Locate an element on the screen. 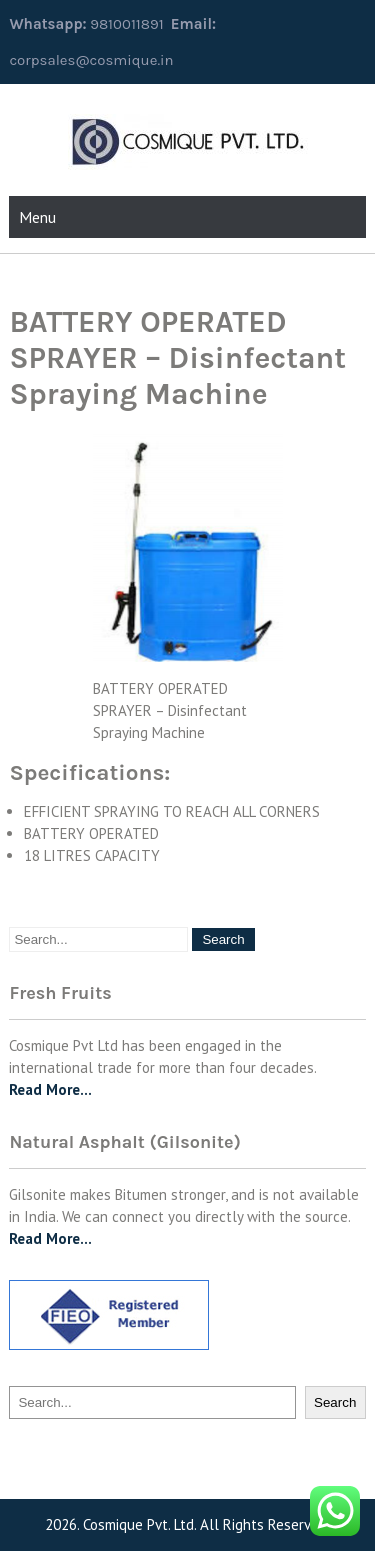 The height and width of the screenshot is (1551, 375). 2026. Cosmique Pvt. Ltd. All Rights Reserved. is located at coordinates (187, 1524).